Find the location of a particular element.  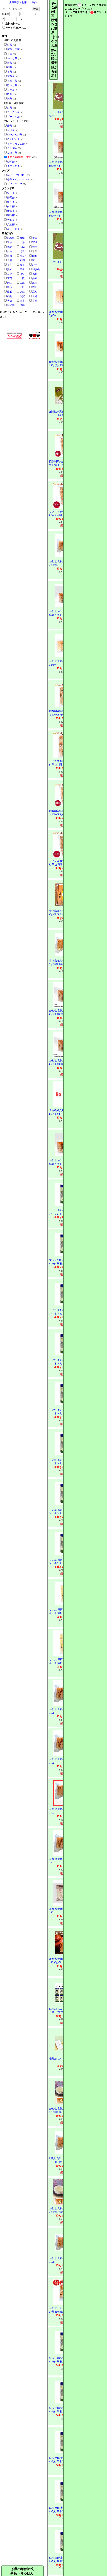

滋賀 is located at coordinates (22, 274).